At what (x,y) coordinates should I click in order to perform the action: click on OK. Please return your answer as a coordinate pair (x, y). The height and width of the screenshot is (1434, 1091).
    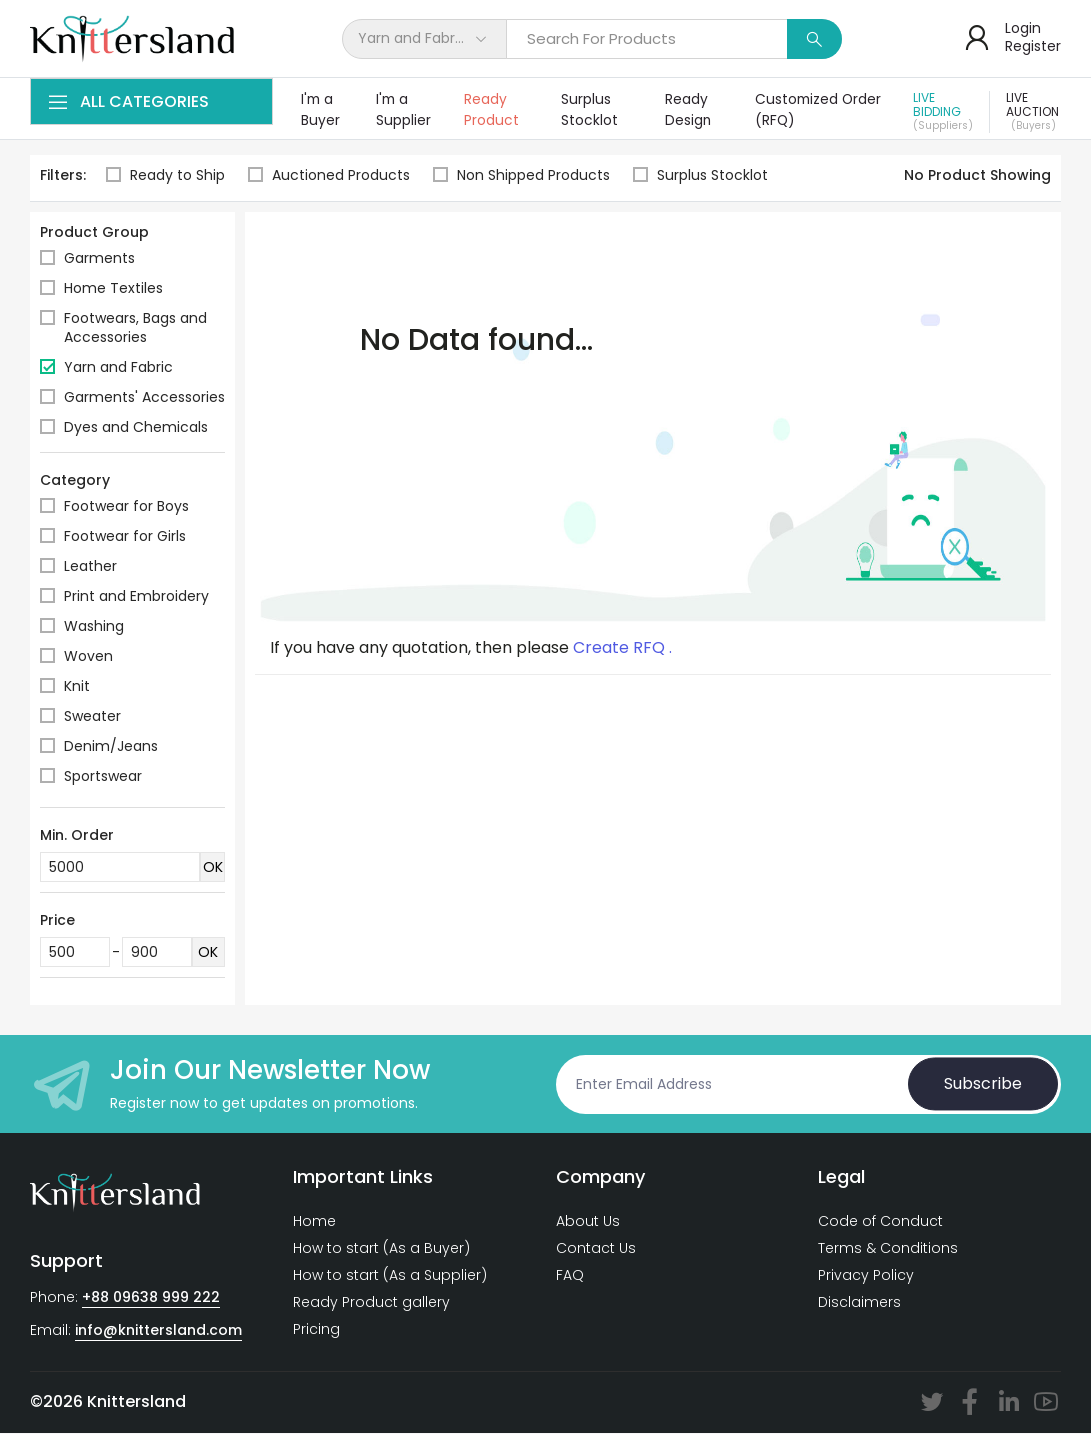
    Looking at the image, I should click on (213, 868).